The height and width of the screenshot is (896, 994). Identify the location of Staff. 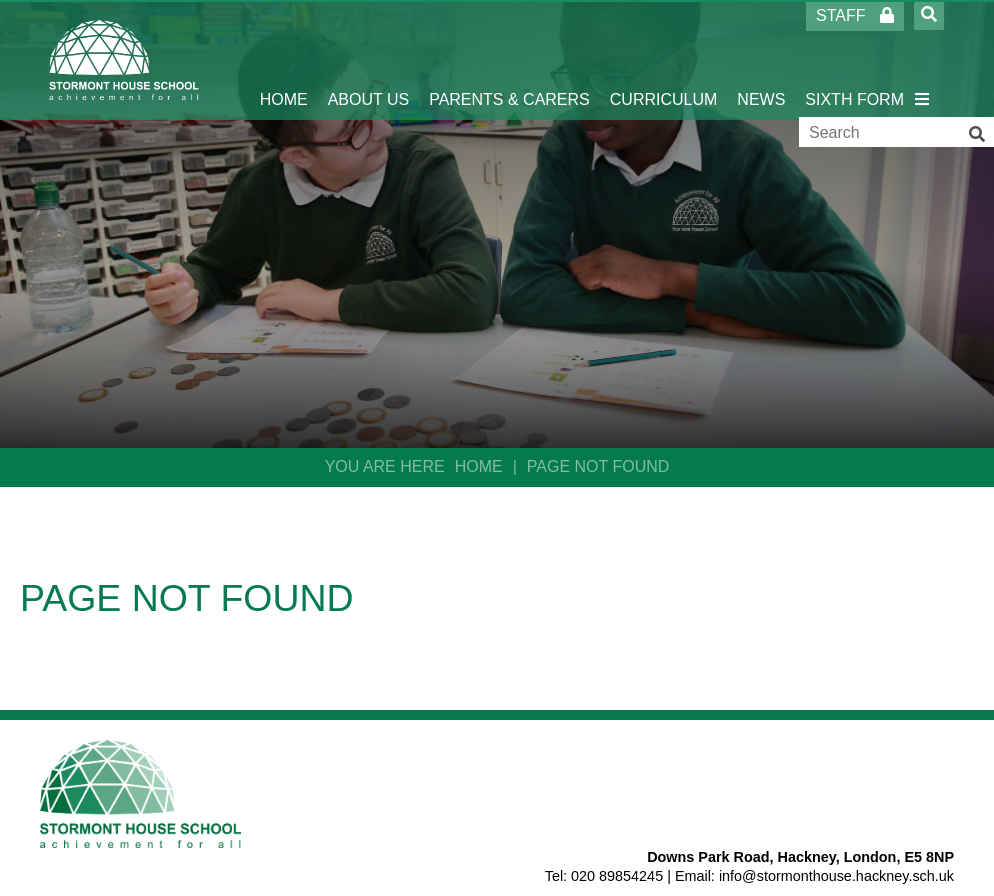
(855, 15).